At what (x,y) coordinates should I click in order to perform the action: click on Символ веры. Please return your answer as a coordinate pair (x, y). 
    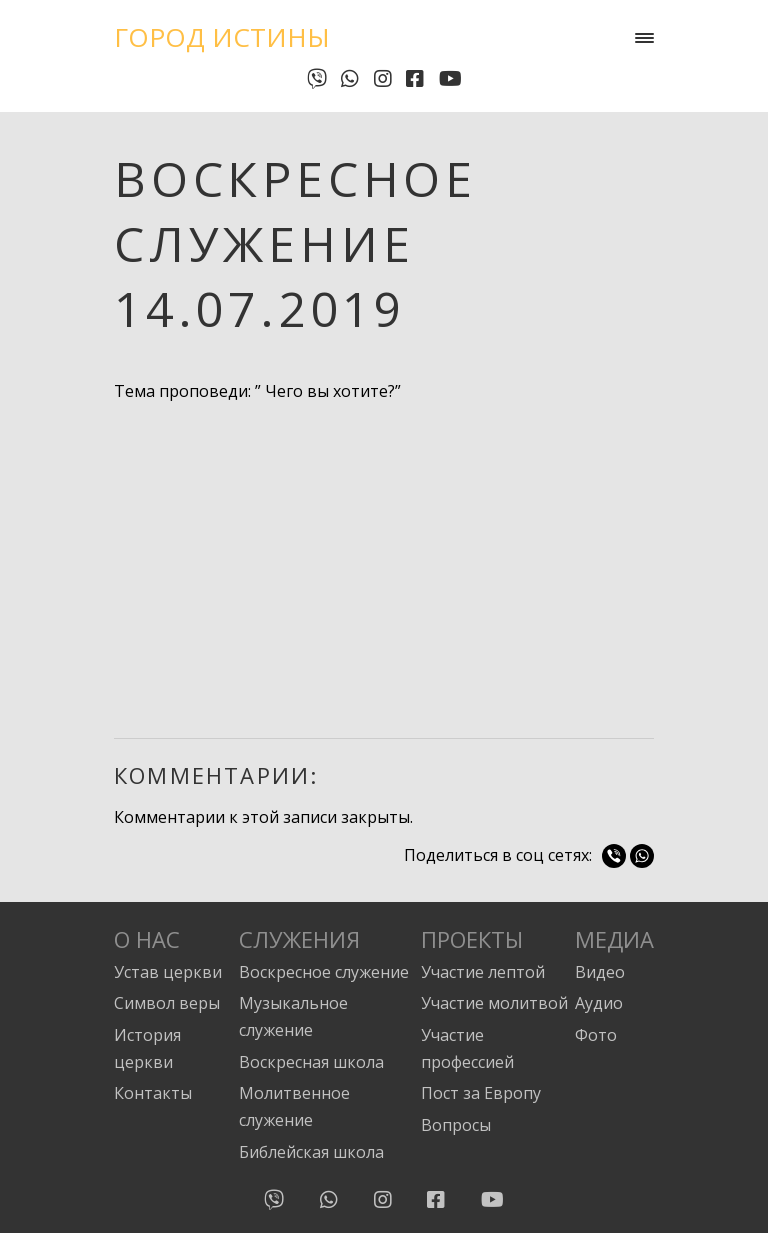
    Looking at the image, I should click on (167, 1003).